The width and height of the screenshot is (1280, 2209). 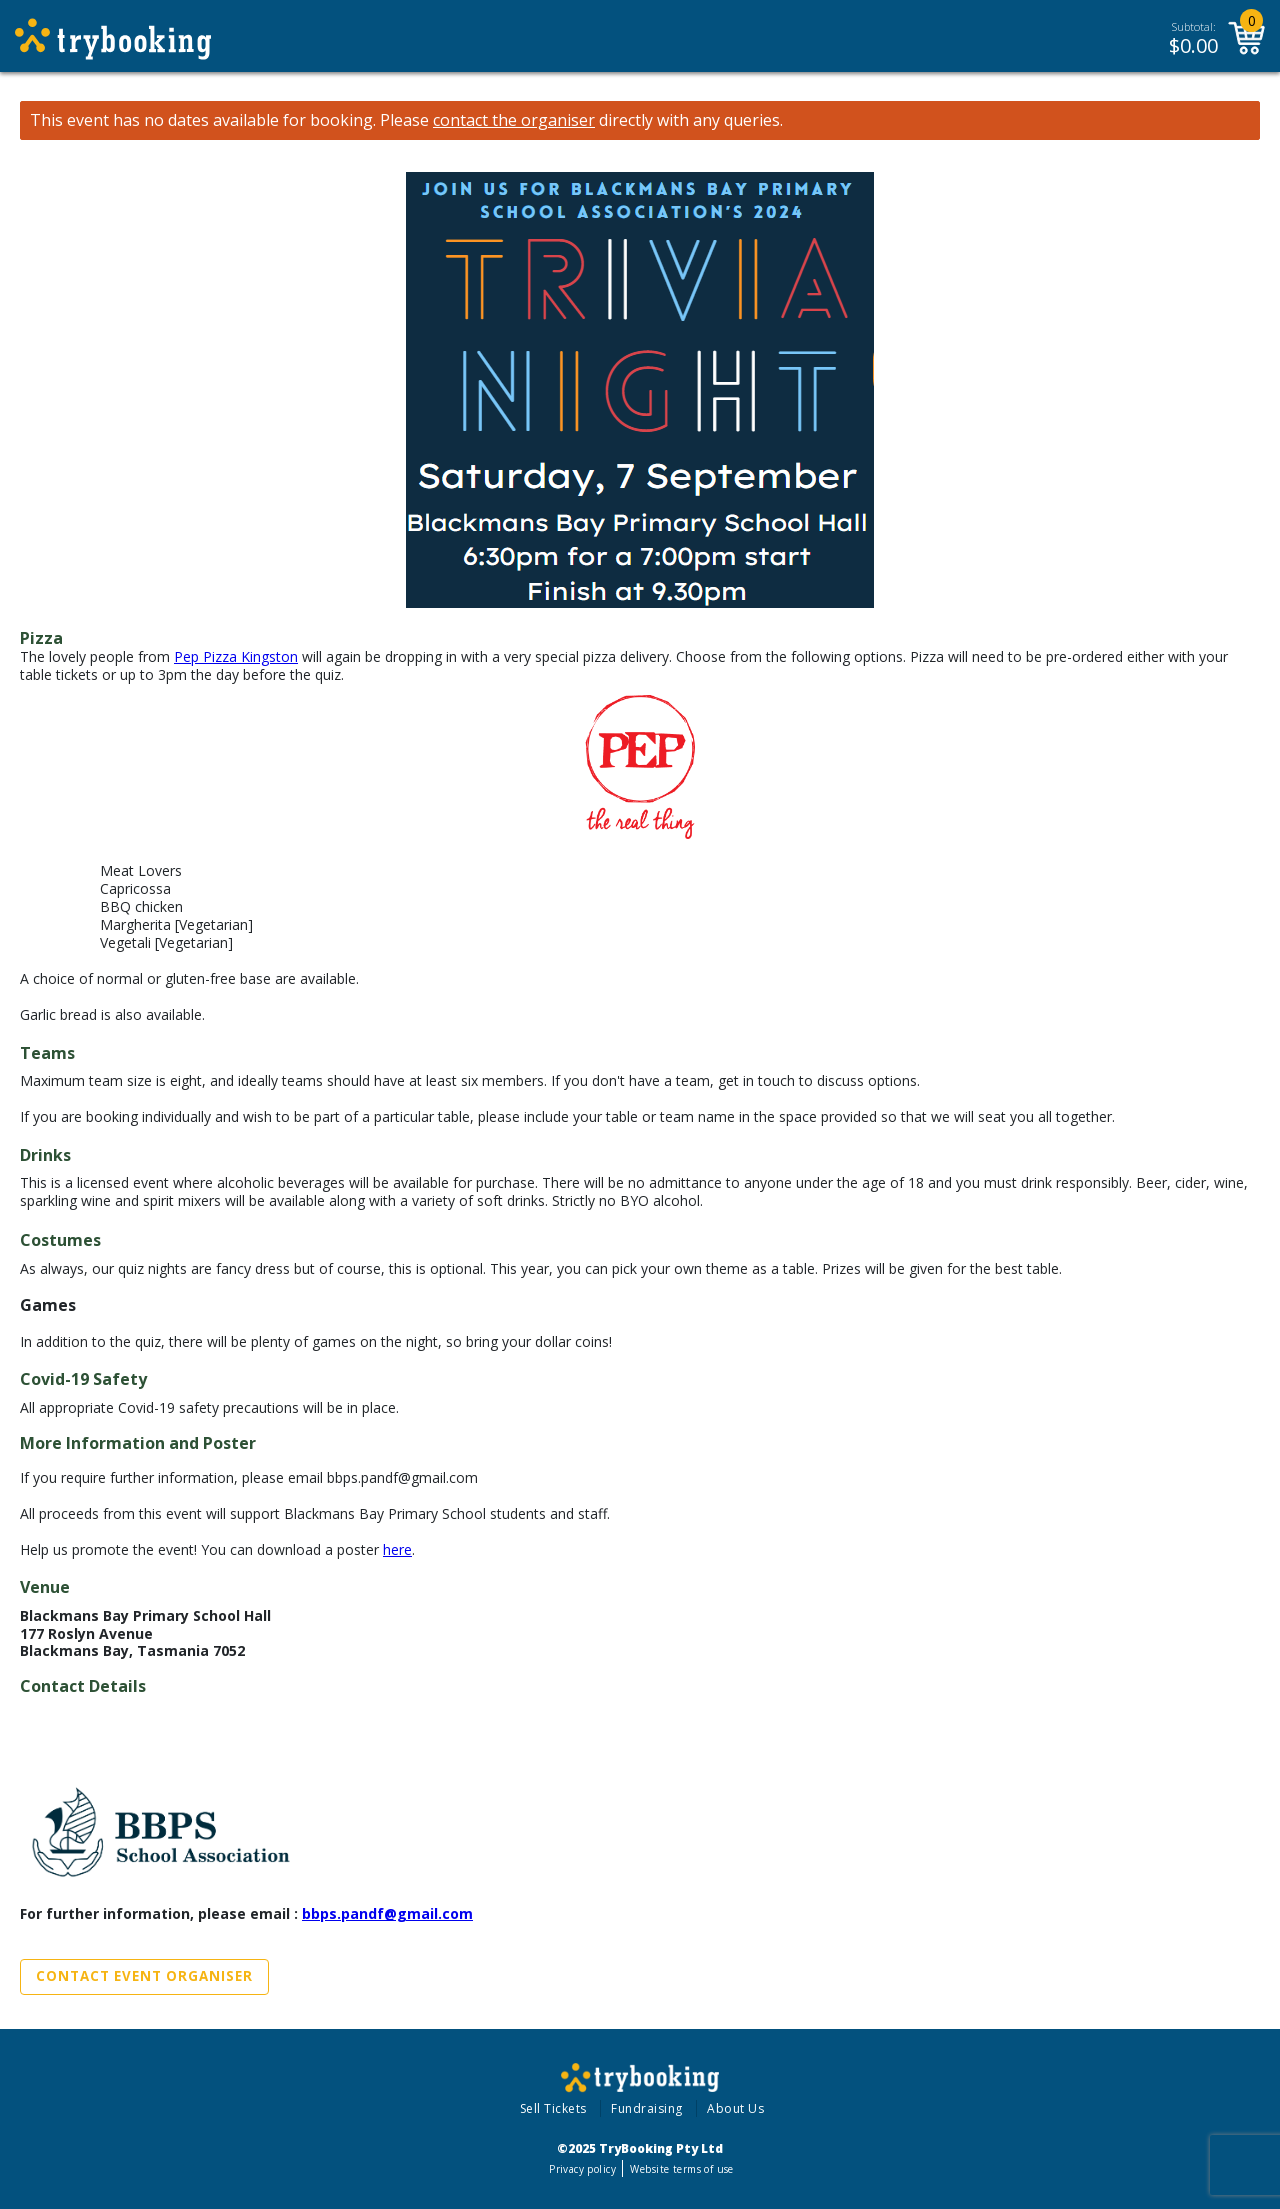 What do you see at coordinates (647, 2108) in the screenshot?
I see `Fundraising` at bounding box center [647, 2108].